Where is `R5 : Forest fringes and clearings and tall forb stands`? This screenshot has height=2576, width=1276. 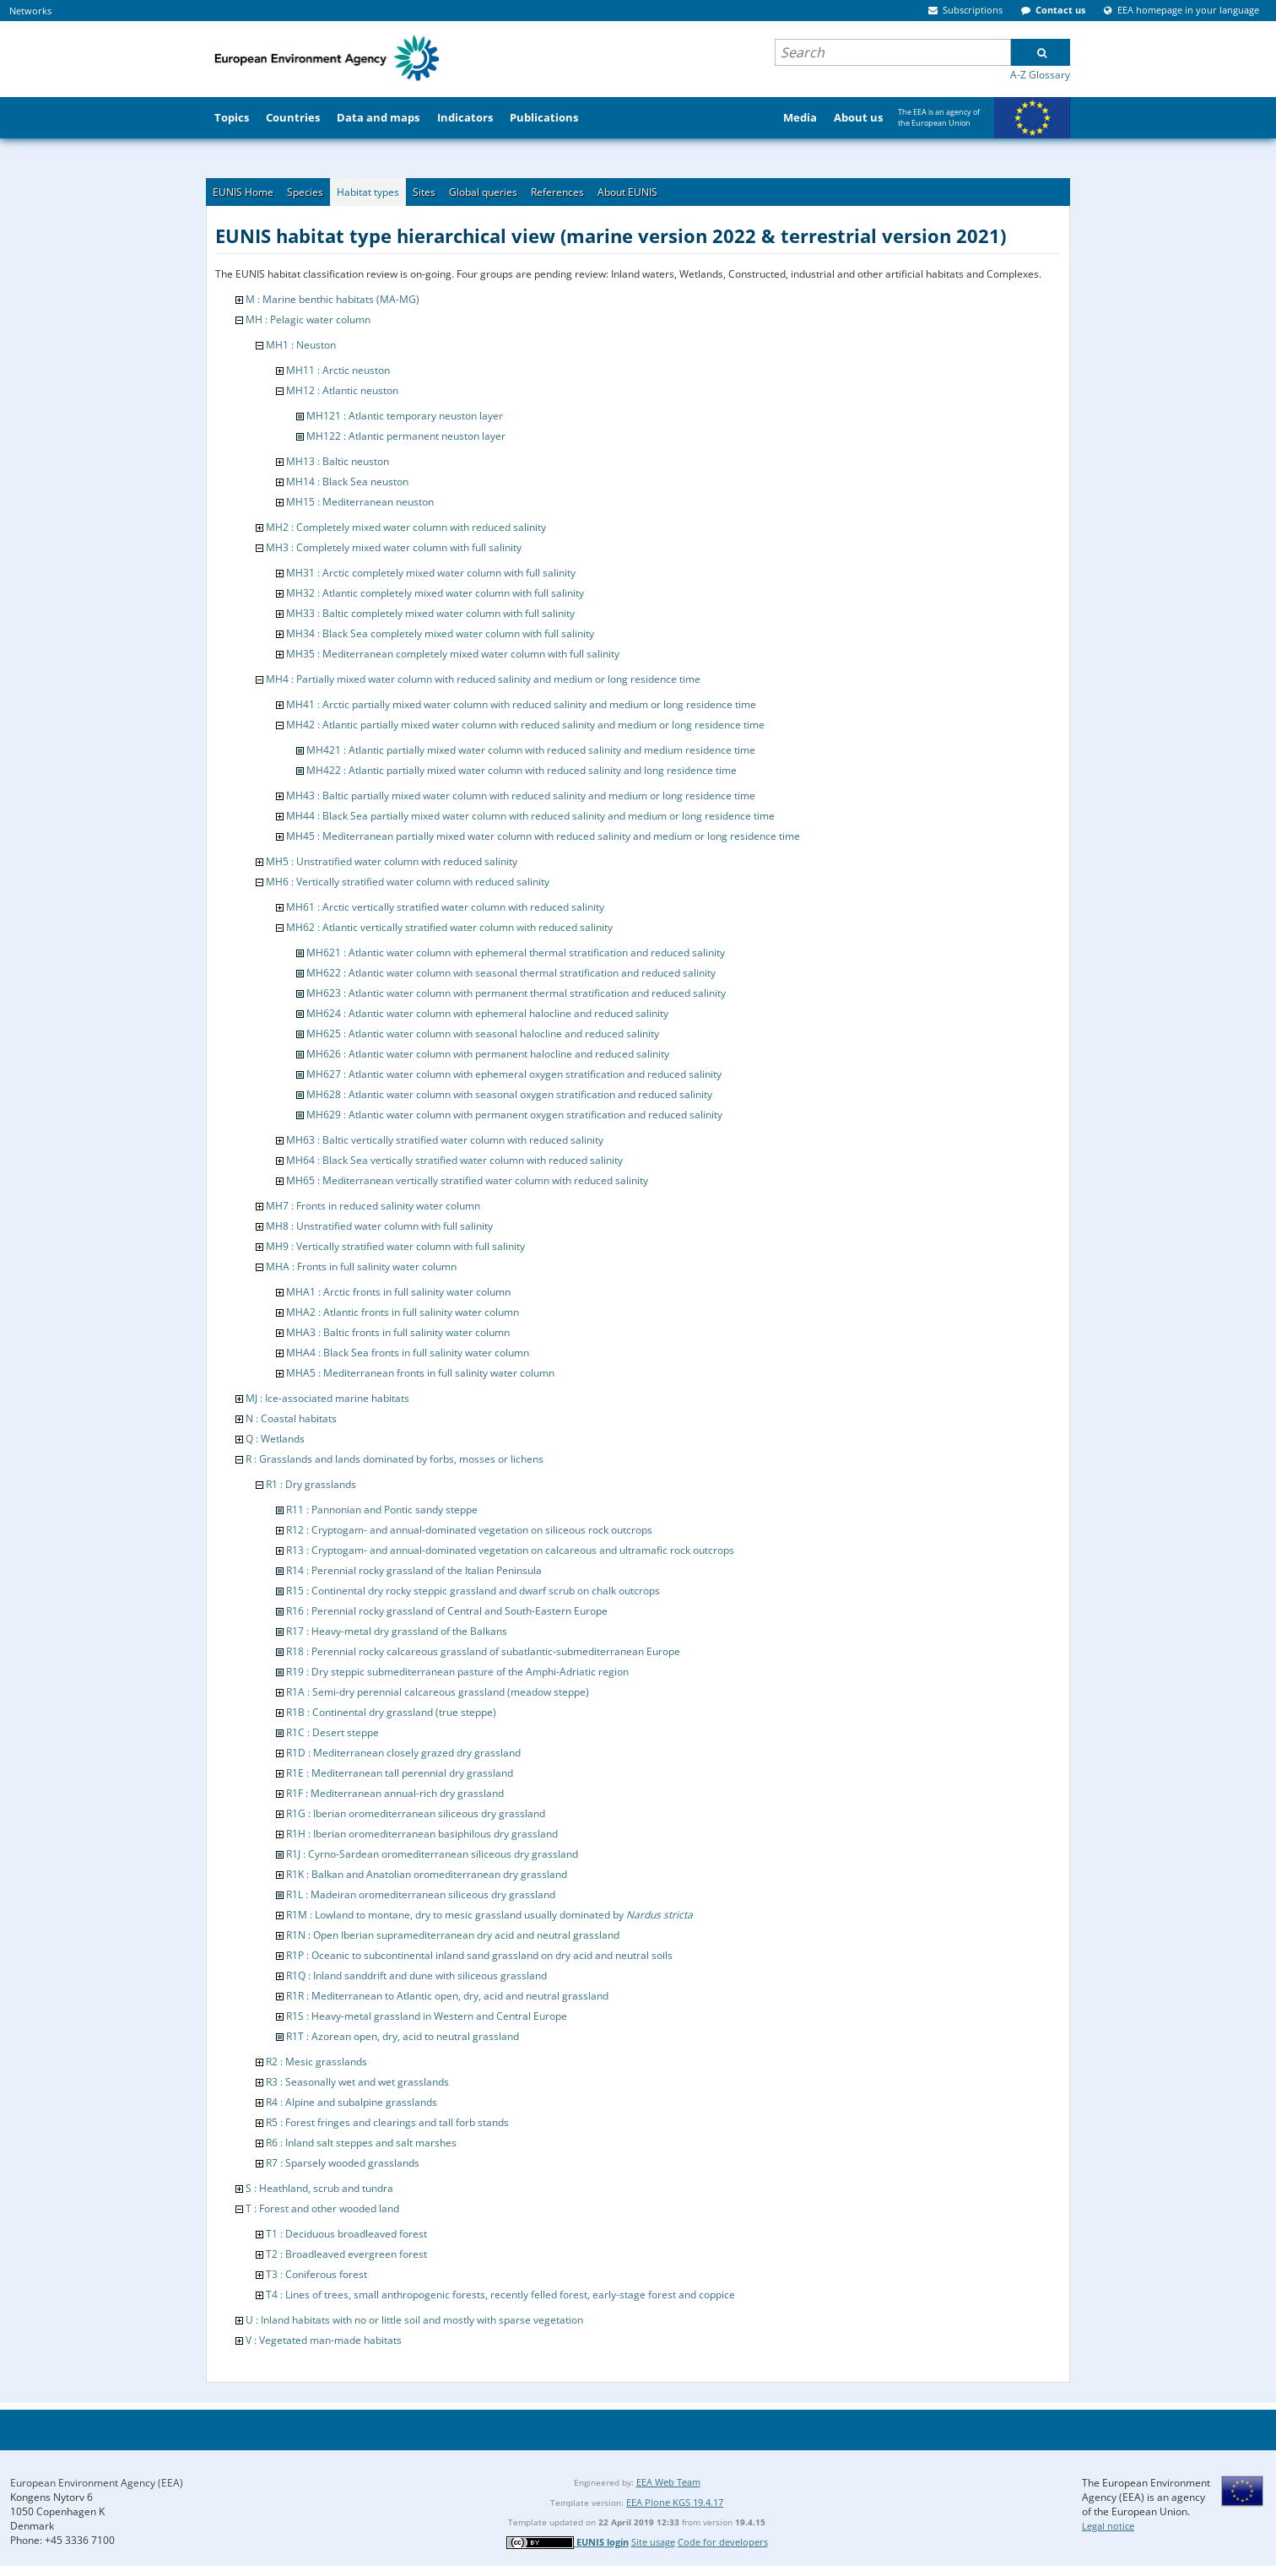
R5 : Forest fringes and clearings and tall forb stands is located at coordinates (387, 2122).